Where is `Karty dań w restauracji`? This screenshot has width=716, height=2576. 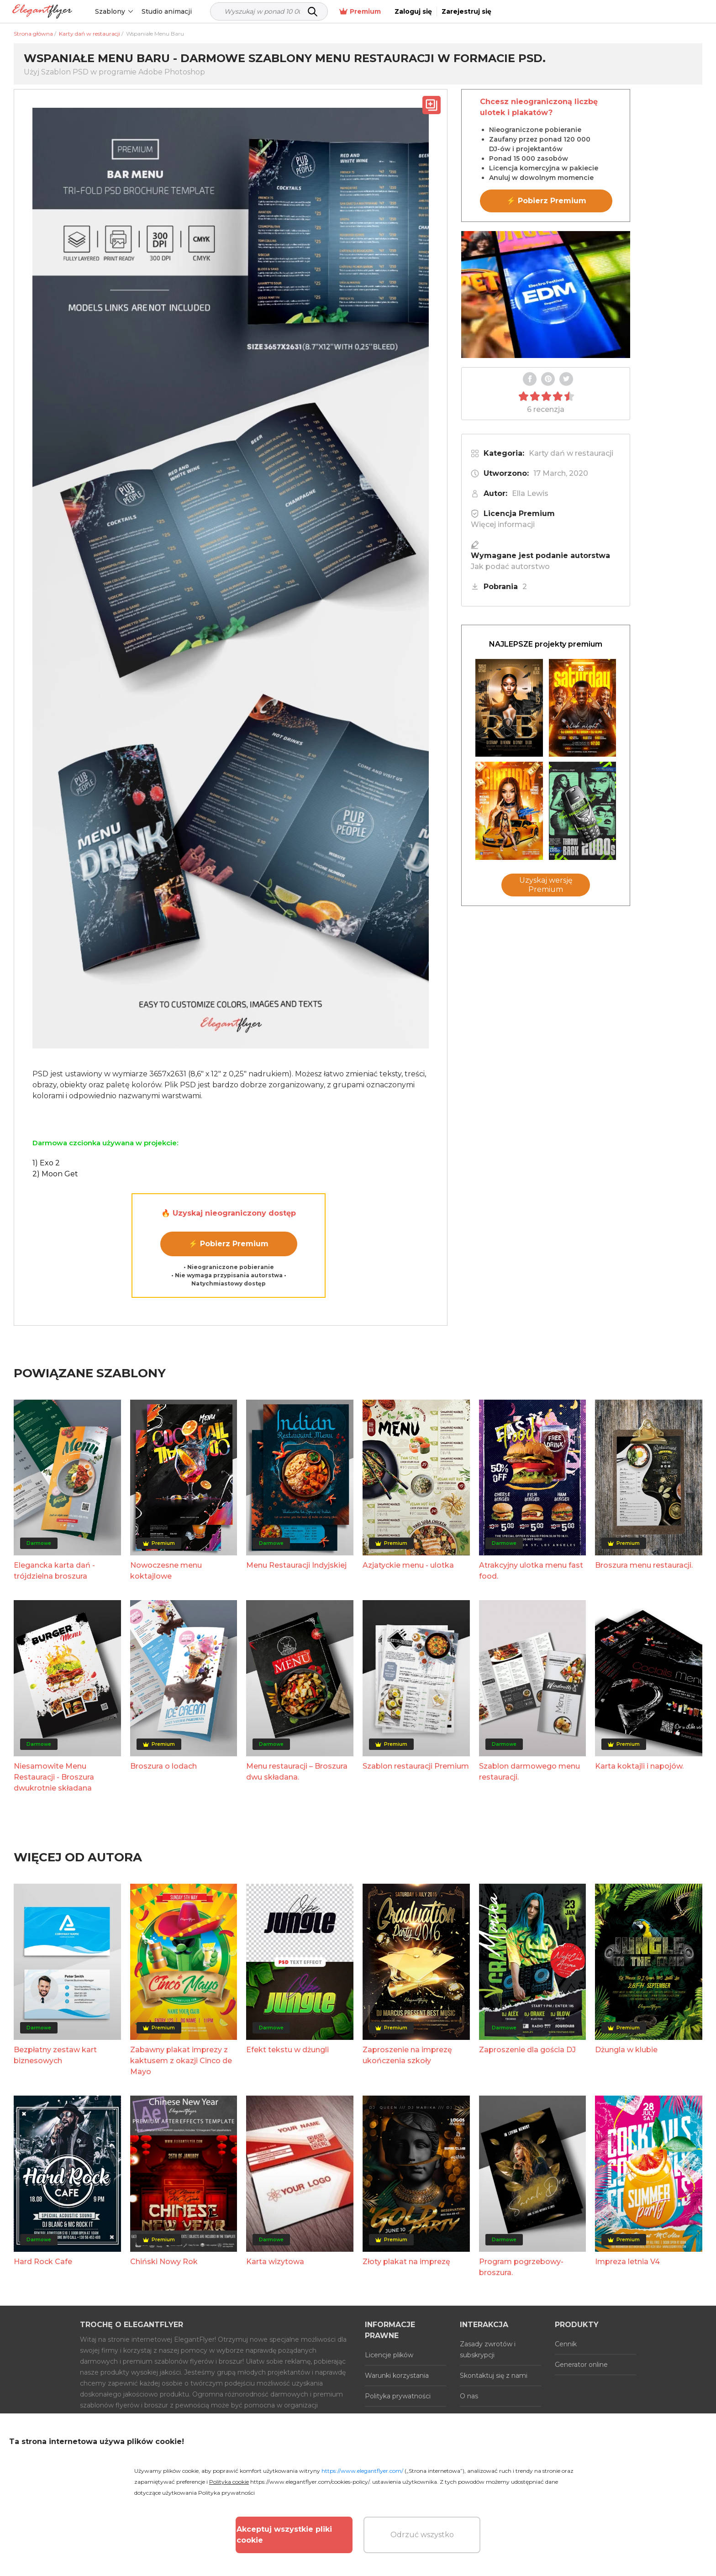 Karty dań w restauracji is located at coordinates (571, 453).